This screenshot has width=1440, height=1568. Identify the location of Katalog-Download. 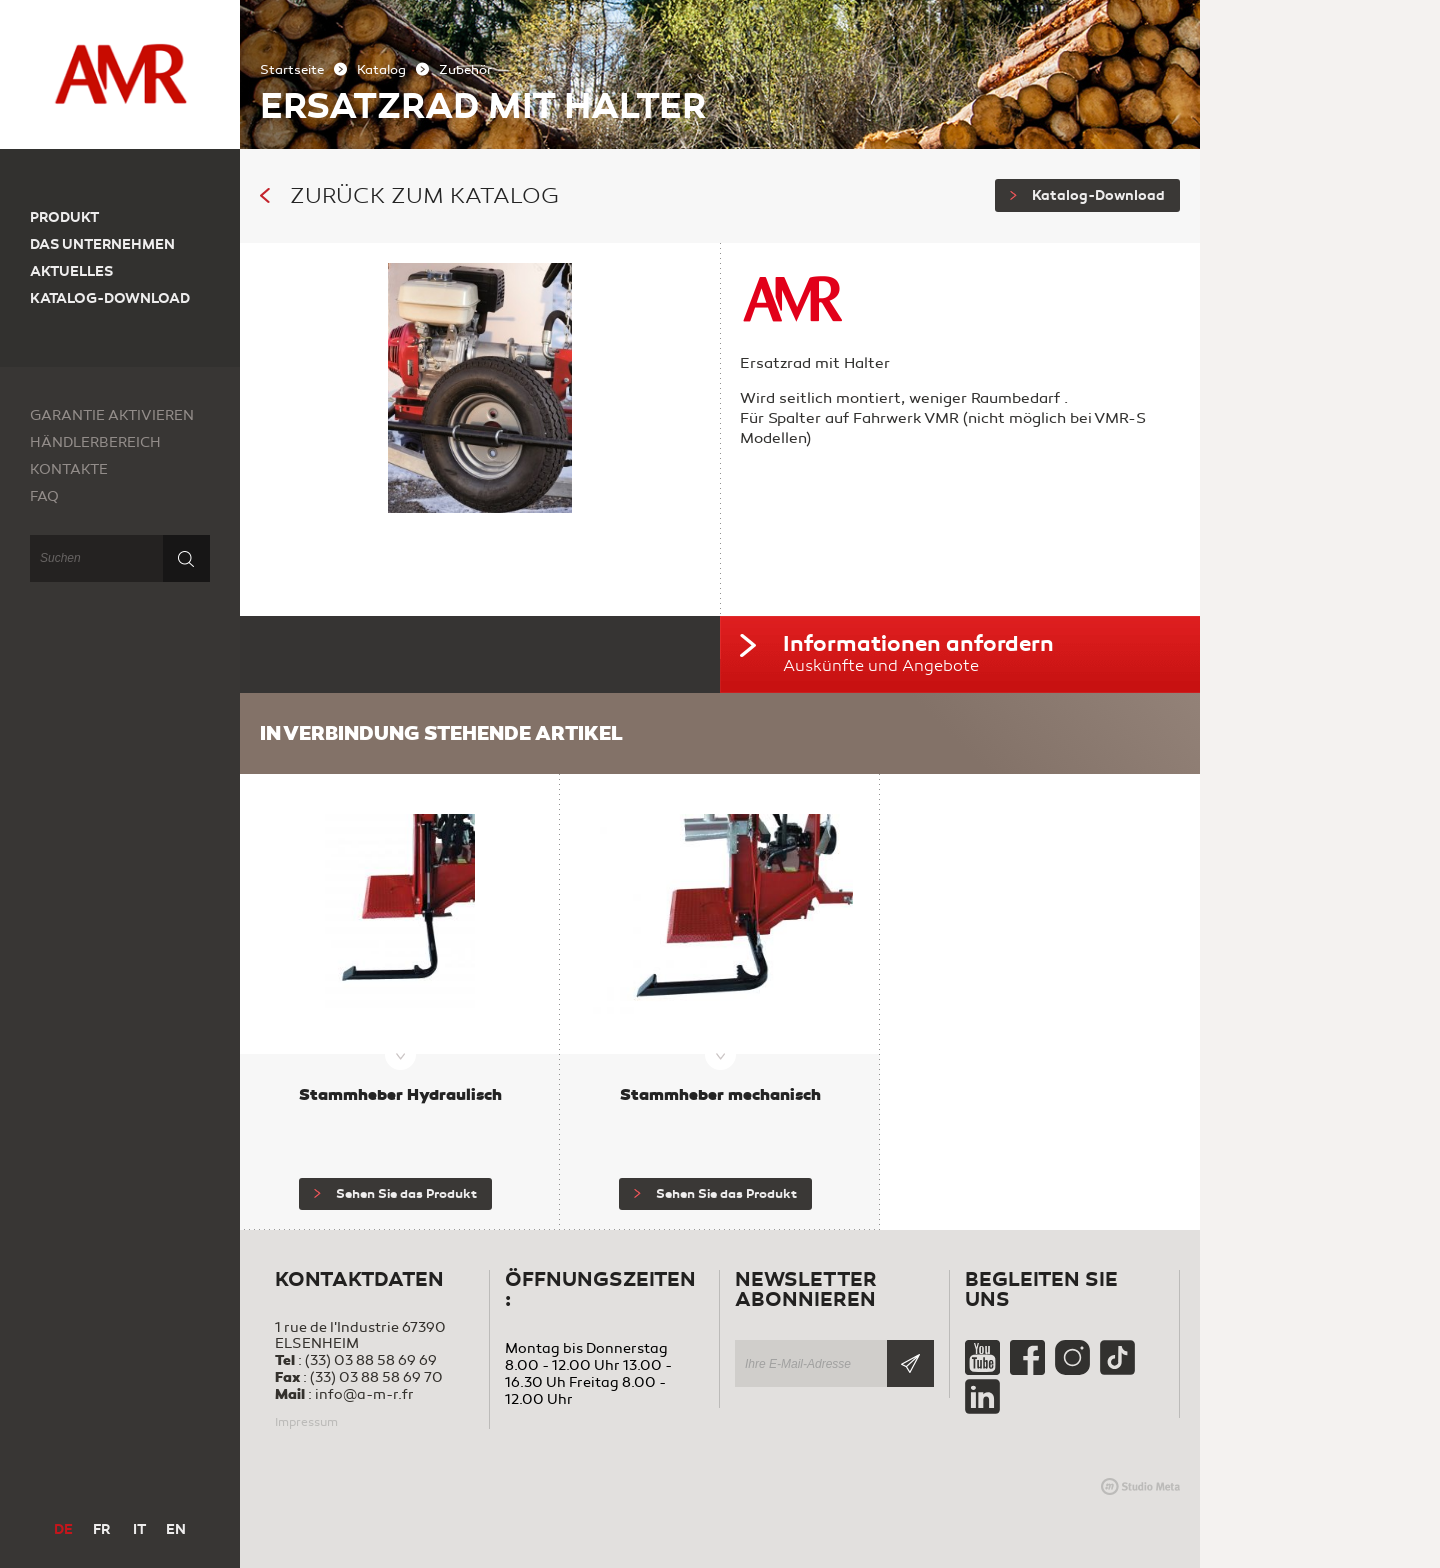
(1087, 195).